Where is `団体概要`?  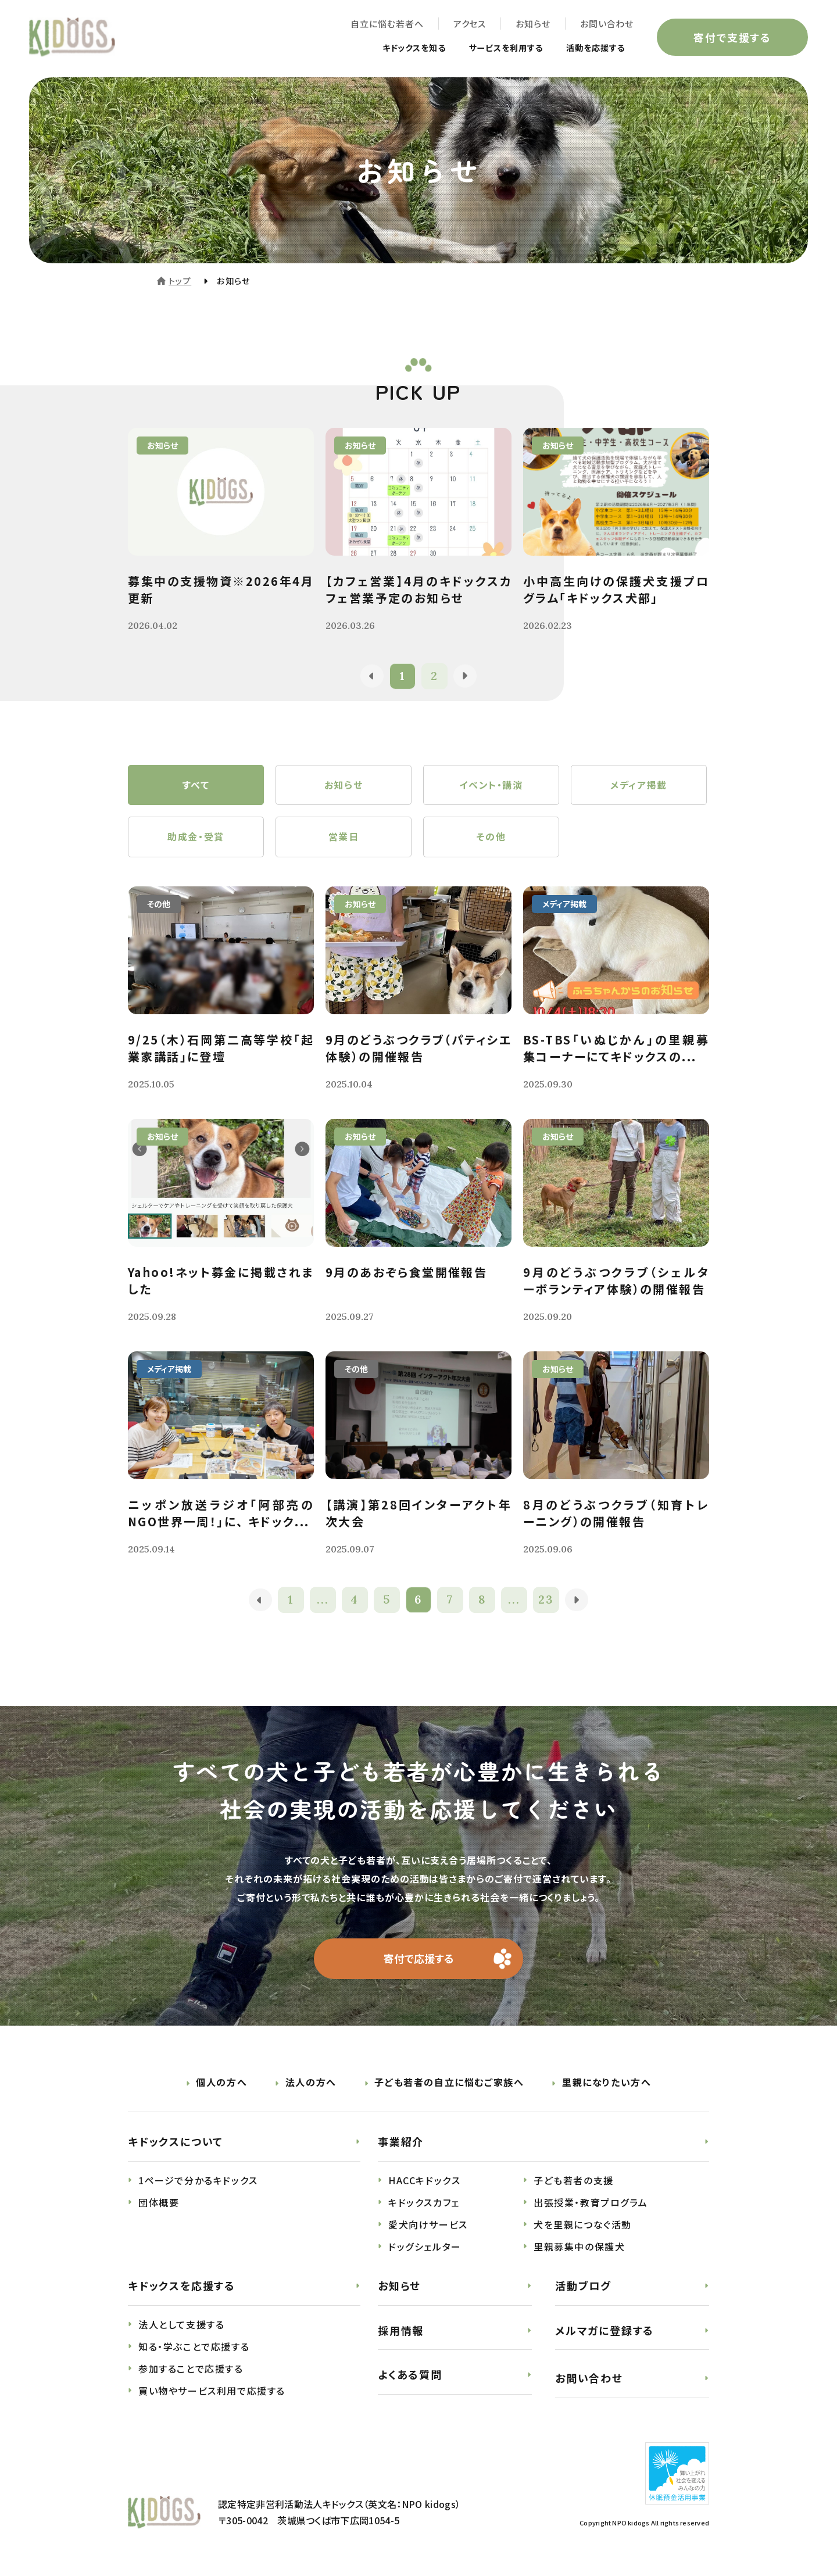 団体概要 is located at coordinates (158, 2203).